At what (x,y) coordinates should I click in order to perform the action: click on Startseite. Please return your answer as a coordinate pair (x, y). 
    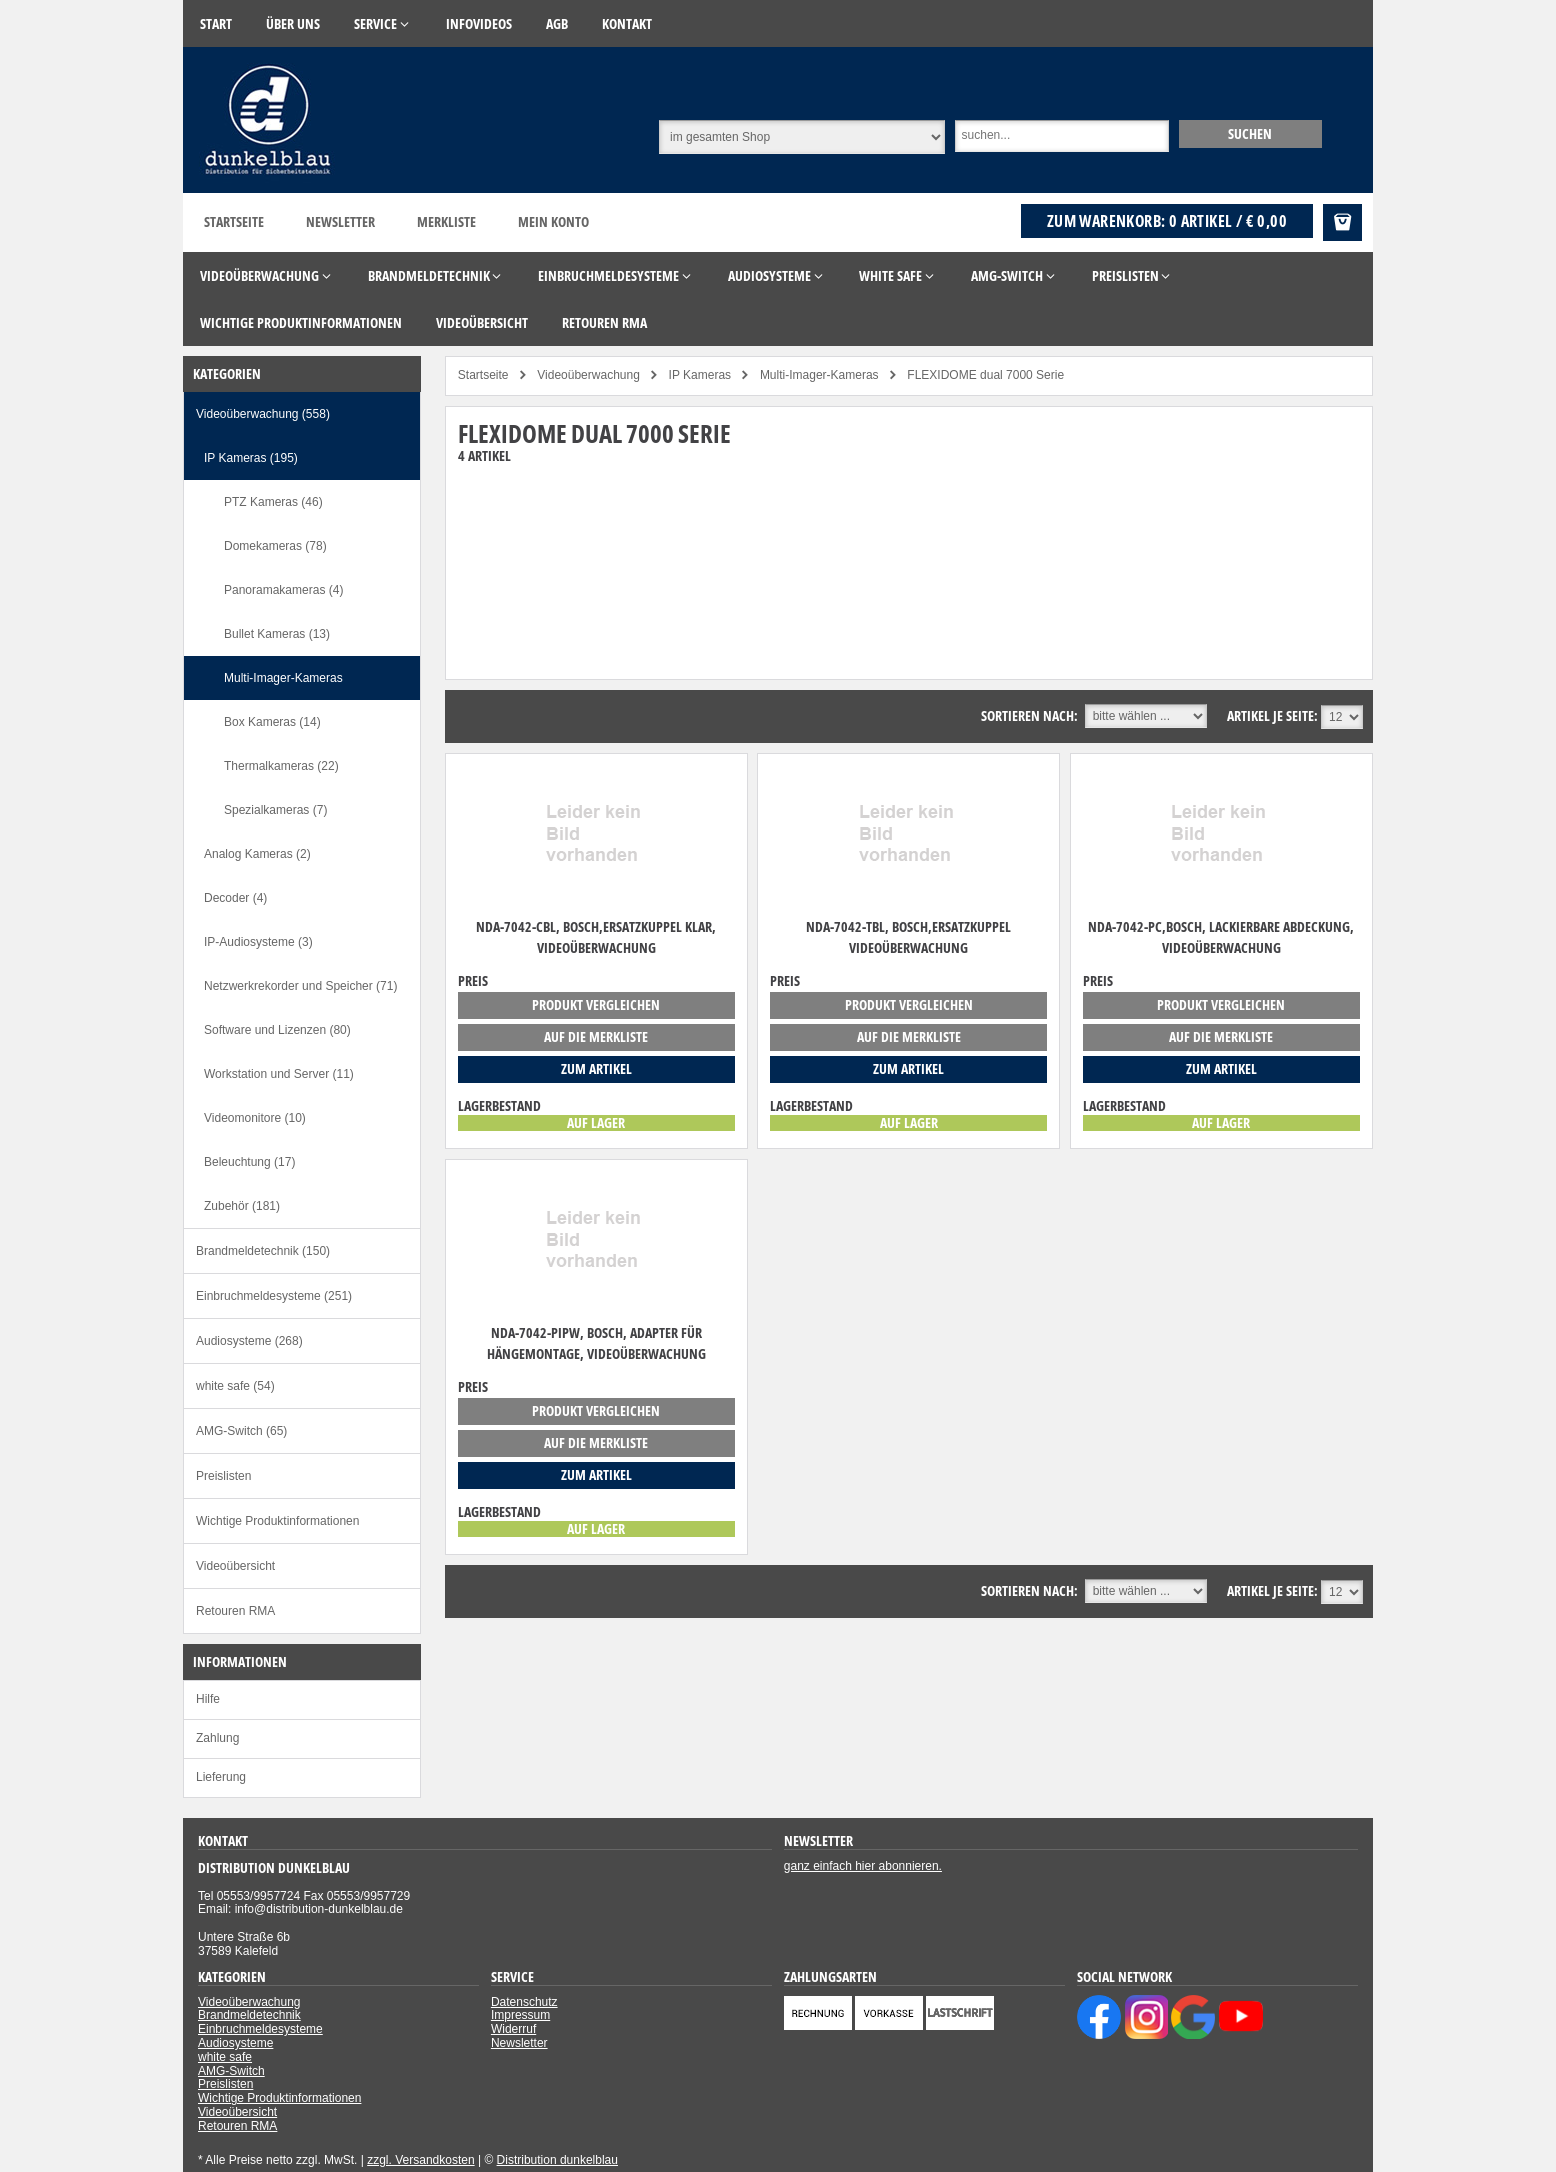
    Looking at the image, I should click on (234, 221).